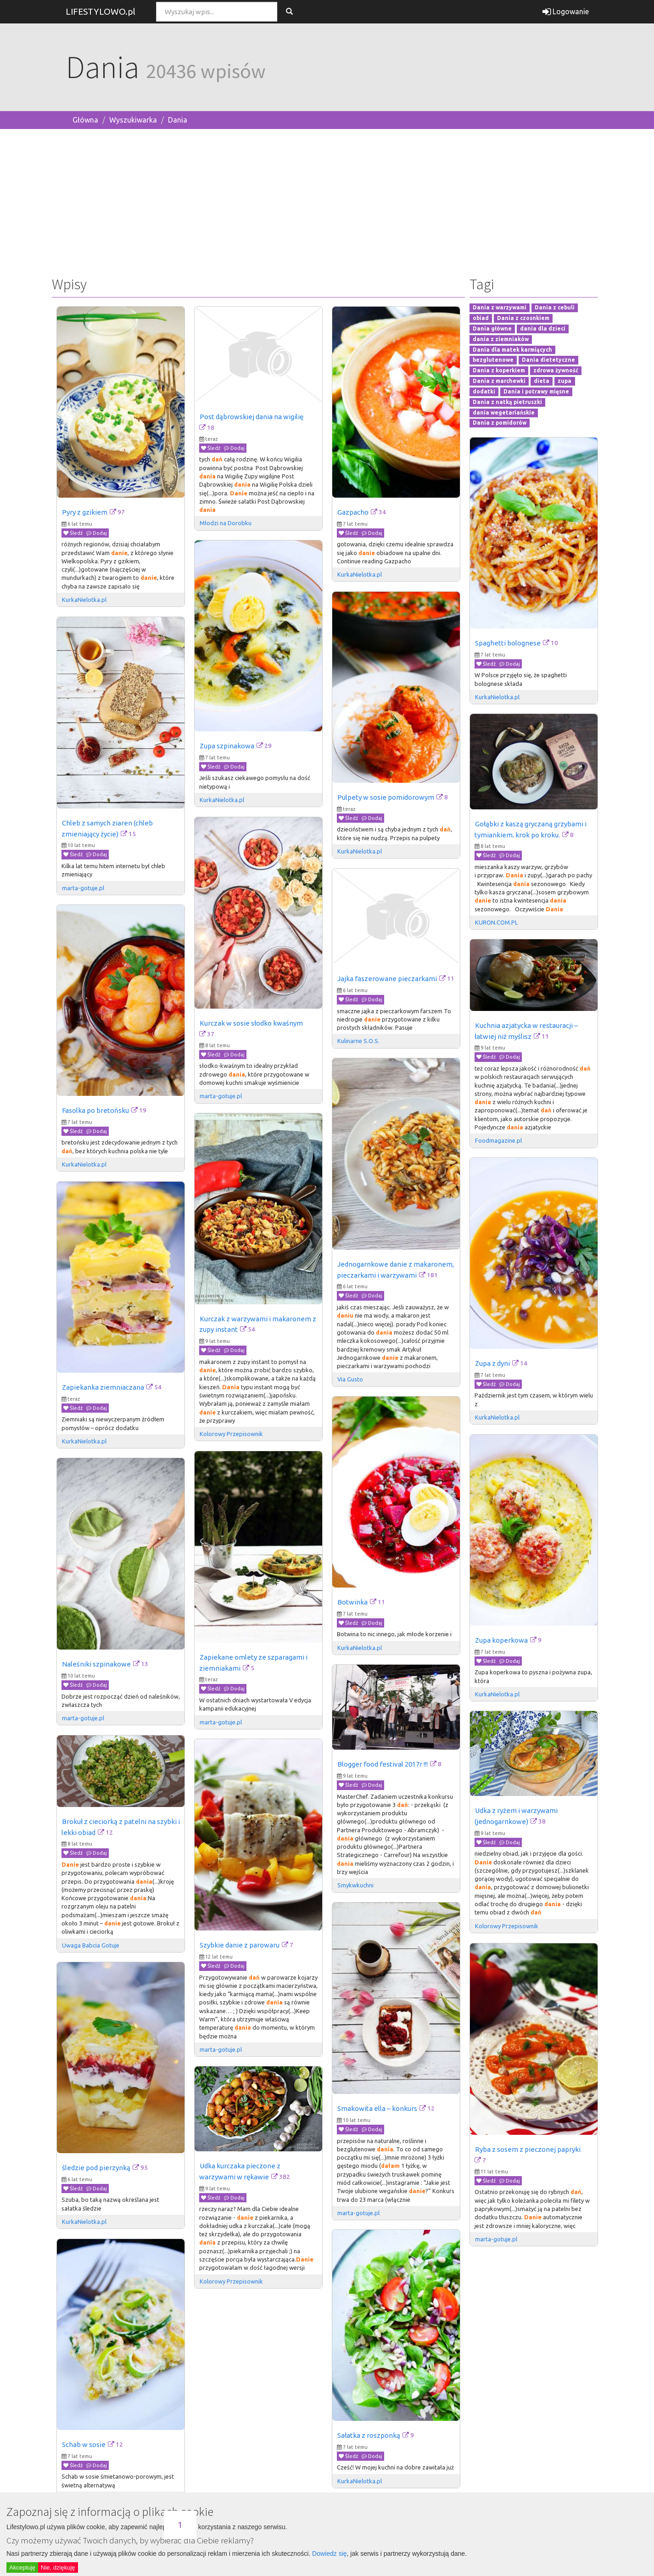  Describe the element at coordinates (227, 746) in the screenshot. I see `Zupa szpinakowa` at that location.